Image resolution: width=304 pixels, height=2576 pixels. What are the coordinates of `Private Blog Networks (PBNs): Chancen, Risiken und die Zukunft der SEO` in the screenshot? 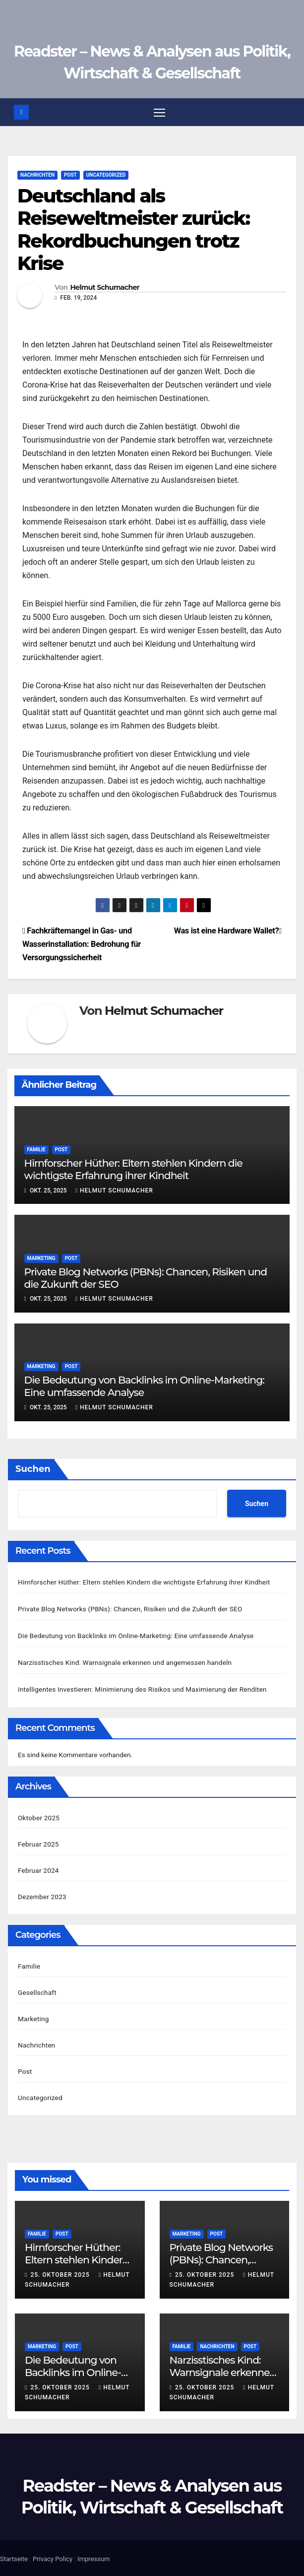 It's located at (130, 1609).